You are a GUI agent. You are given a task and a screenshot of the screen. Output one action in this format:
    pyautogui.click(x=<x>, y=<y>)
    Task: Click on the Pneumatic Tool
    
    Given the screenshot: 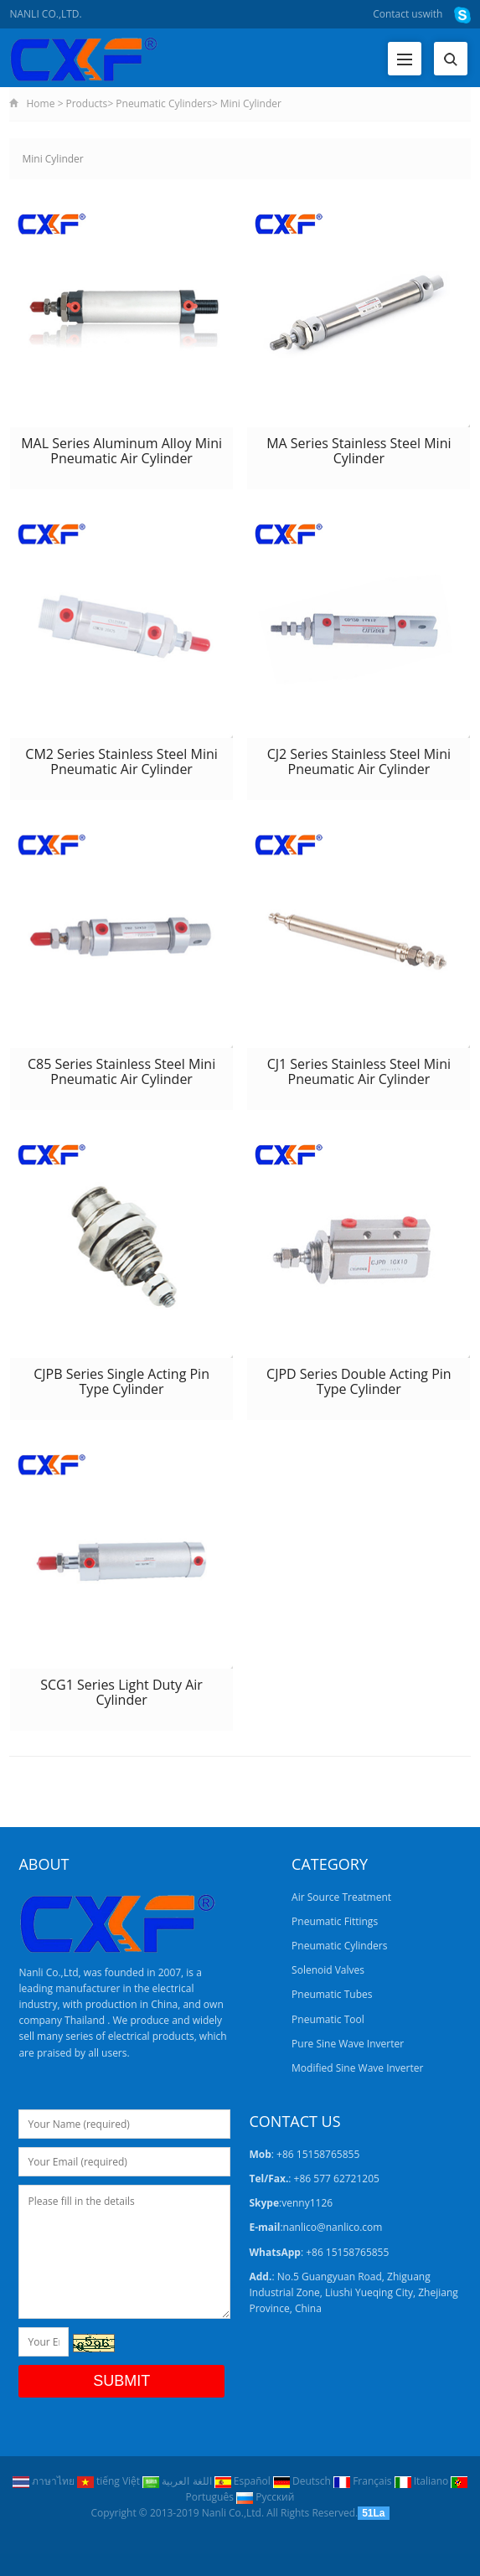 What is the action you would take?
    pyautogui.click(x=328, y=2019)
    